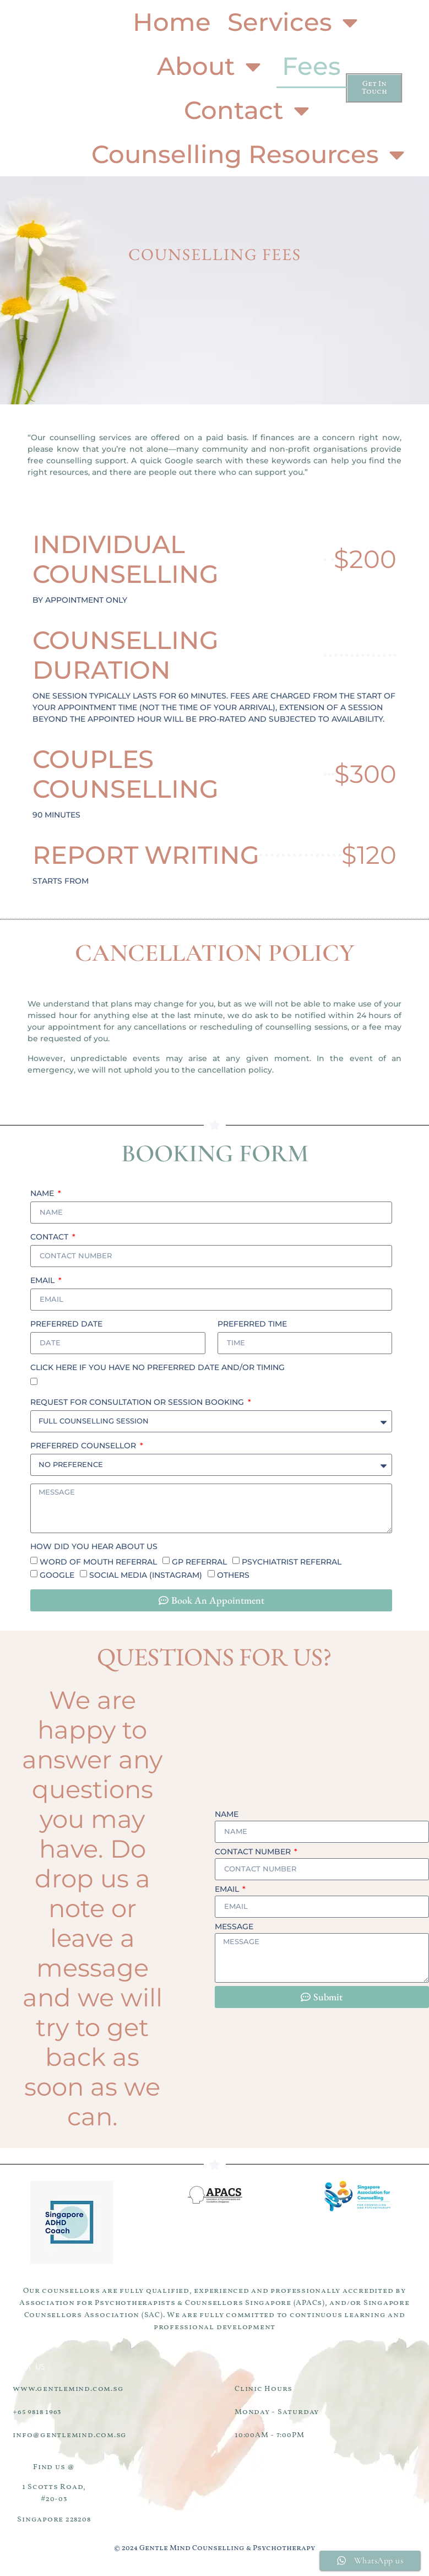 This screenshot has height=2576, width=429. I want to click on Preferred Time, so click(252, 1324).